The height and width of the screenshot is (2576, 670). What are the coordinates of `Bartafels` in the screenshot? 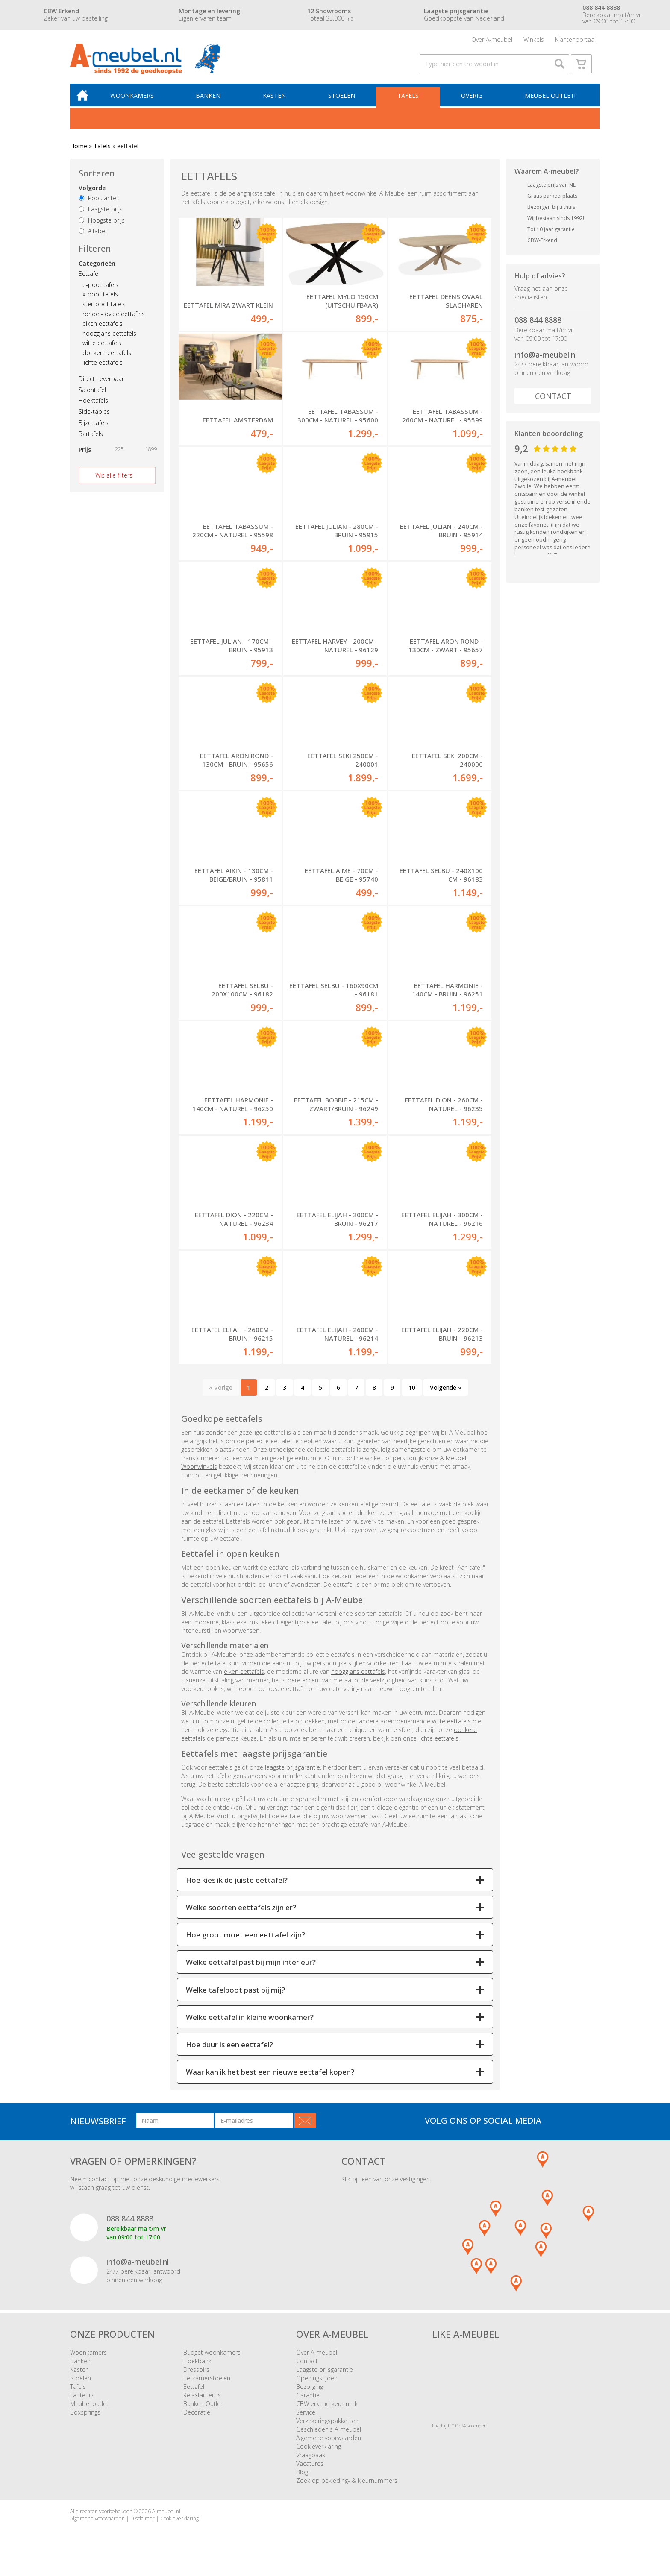 It's located at (91, 439).